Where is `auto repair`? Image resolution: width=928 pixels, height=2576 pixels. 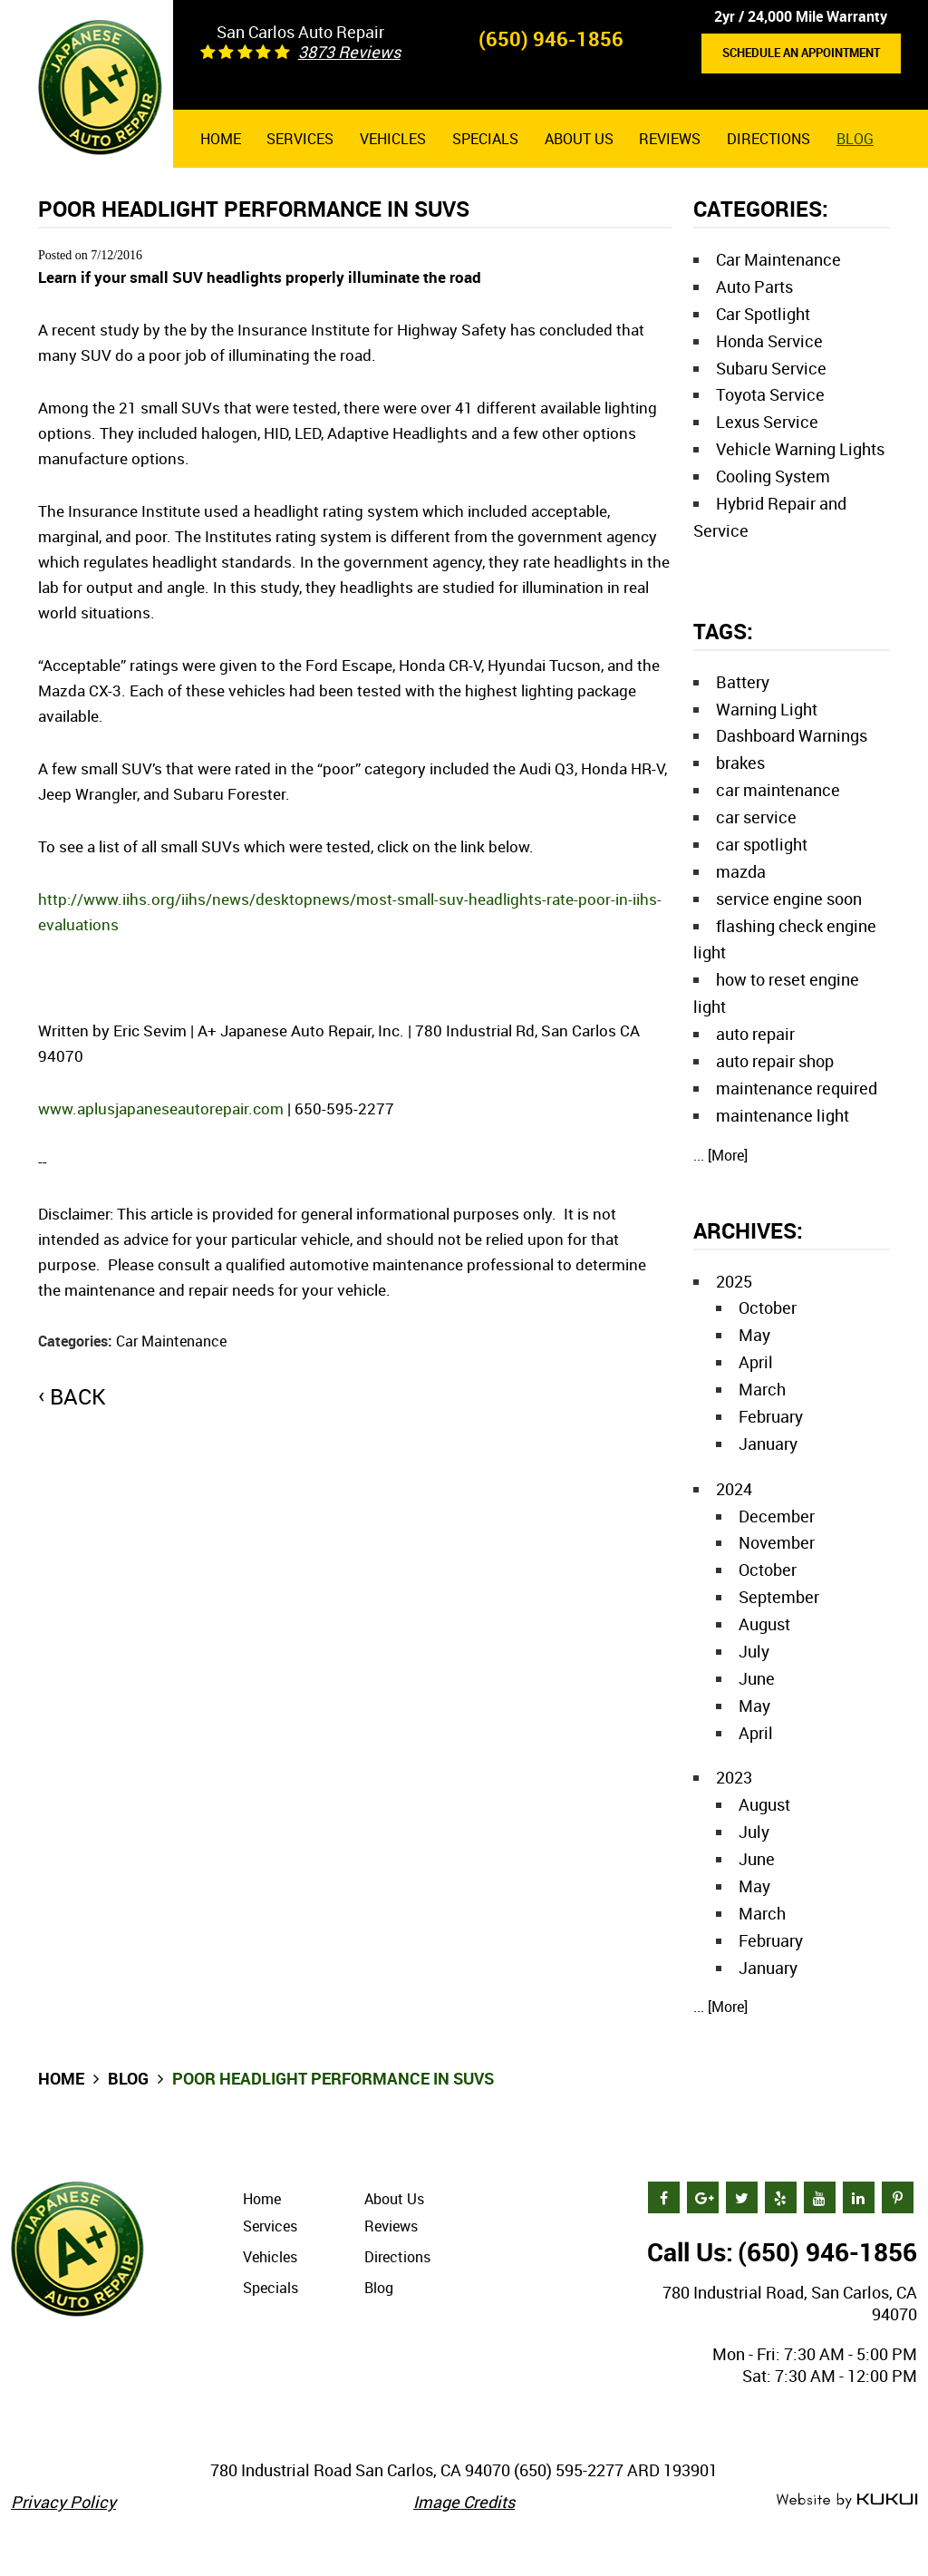 auto repair is located at coordinates (755, 1034).